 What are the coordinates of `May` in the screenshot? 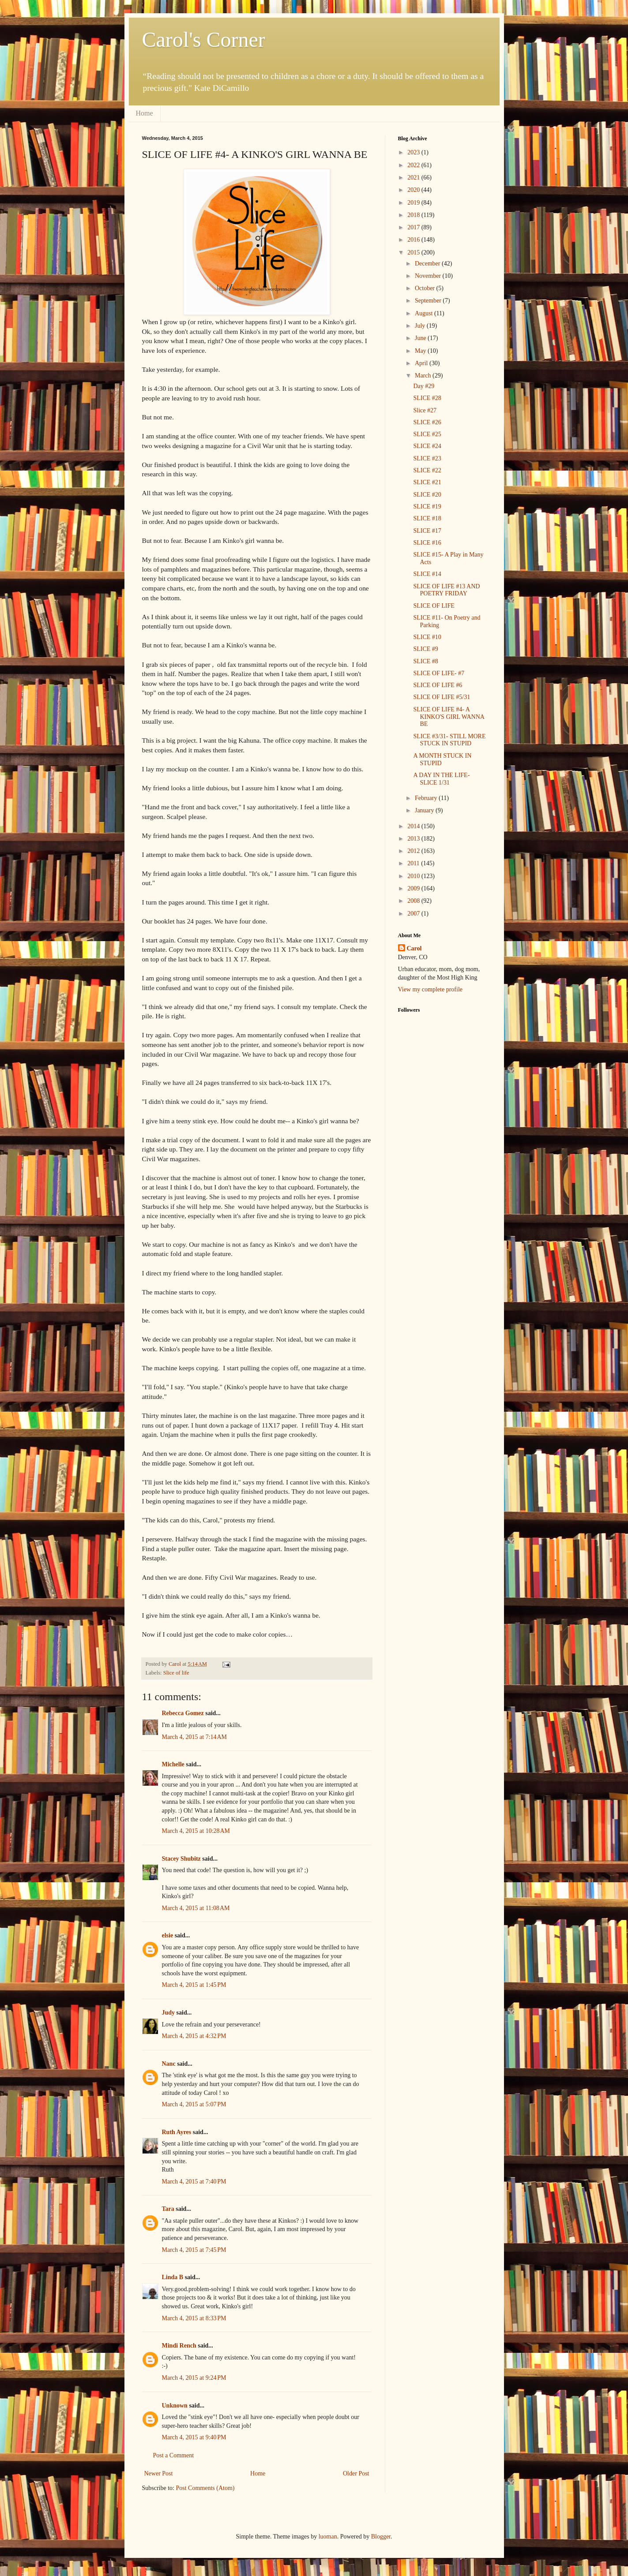 It's located at (421, 351).